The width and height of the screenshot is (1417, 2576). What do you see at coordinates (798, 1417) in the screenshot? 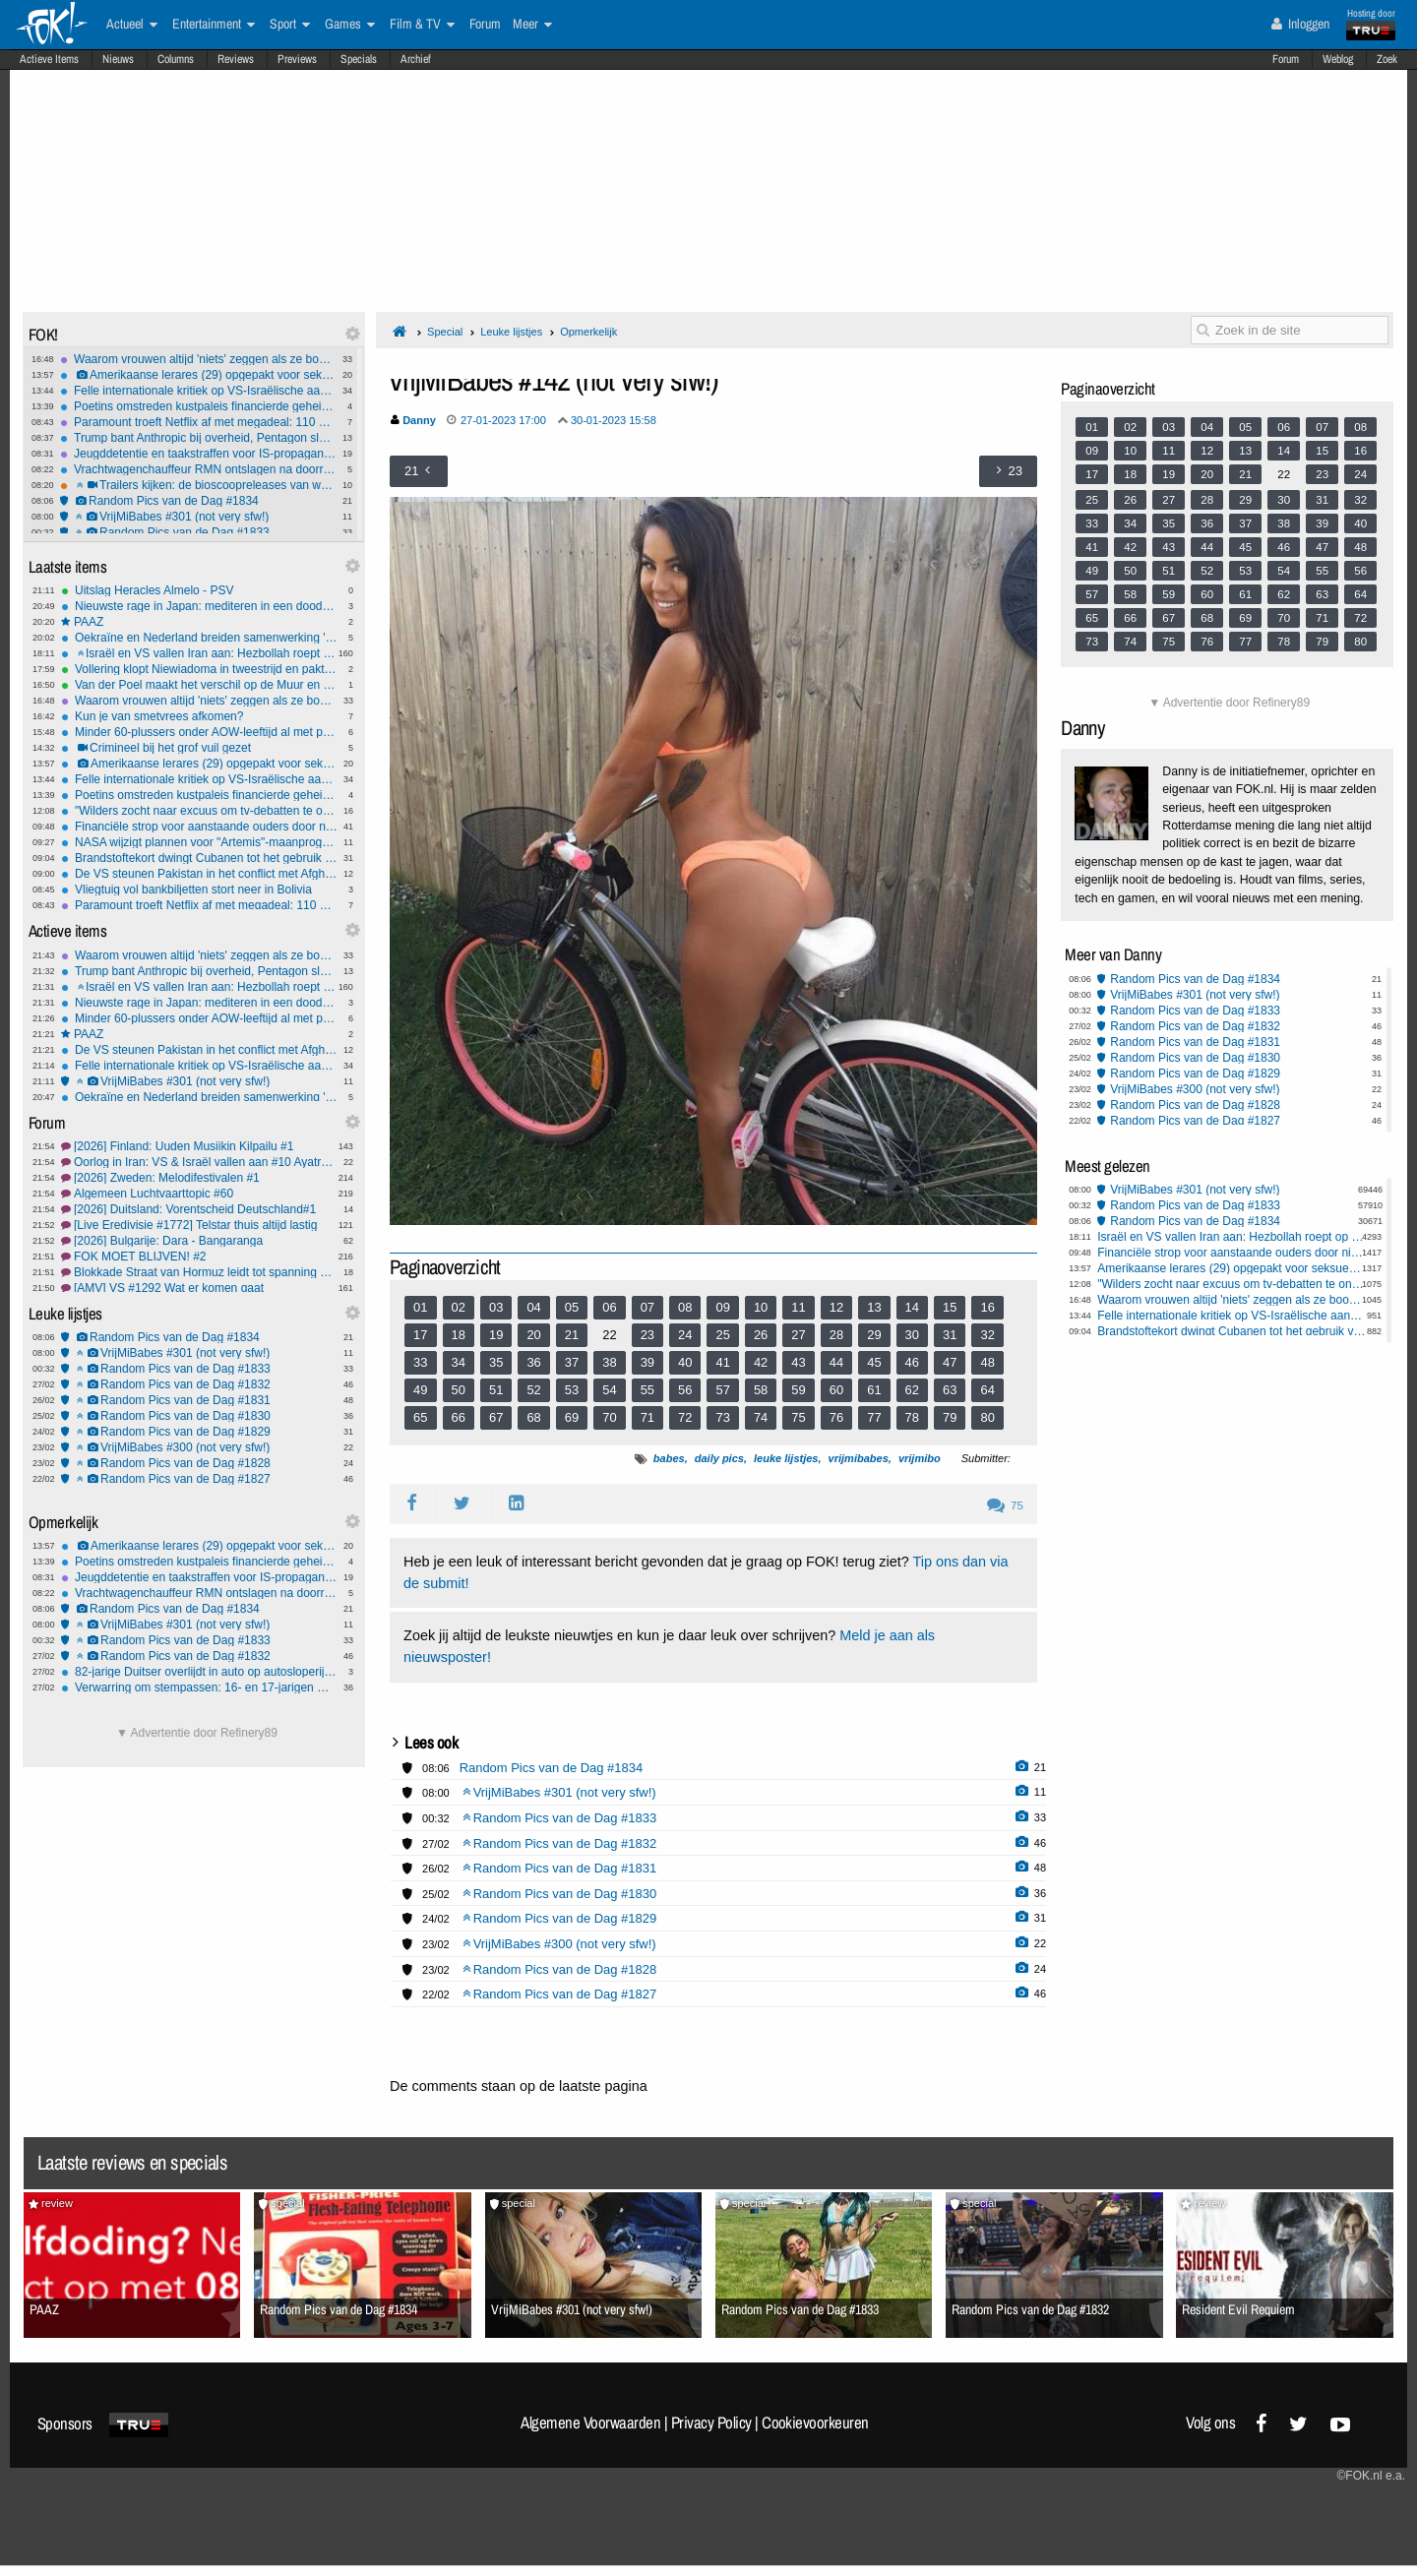
I see `75` at bounding box center [798, 1417].